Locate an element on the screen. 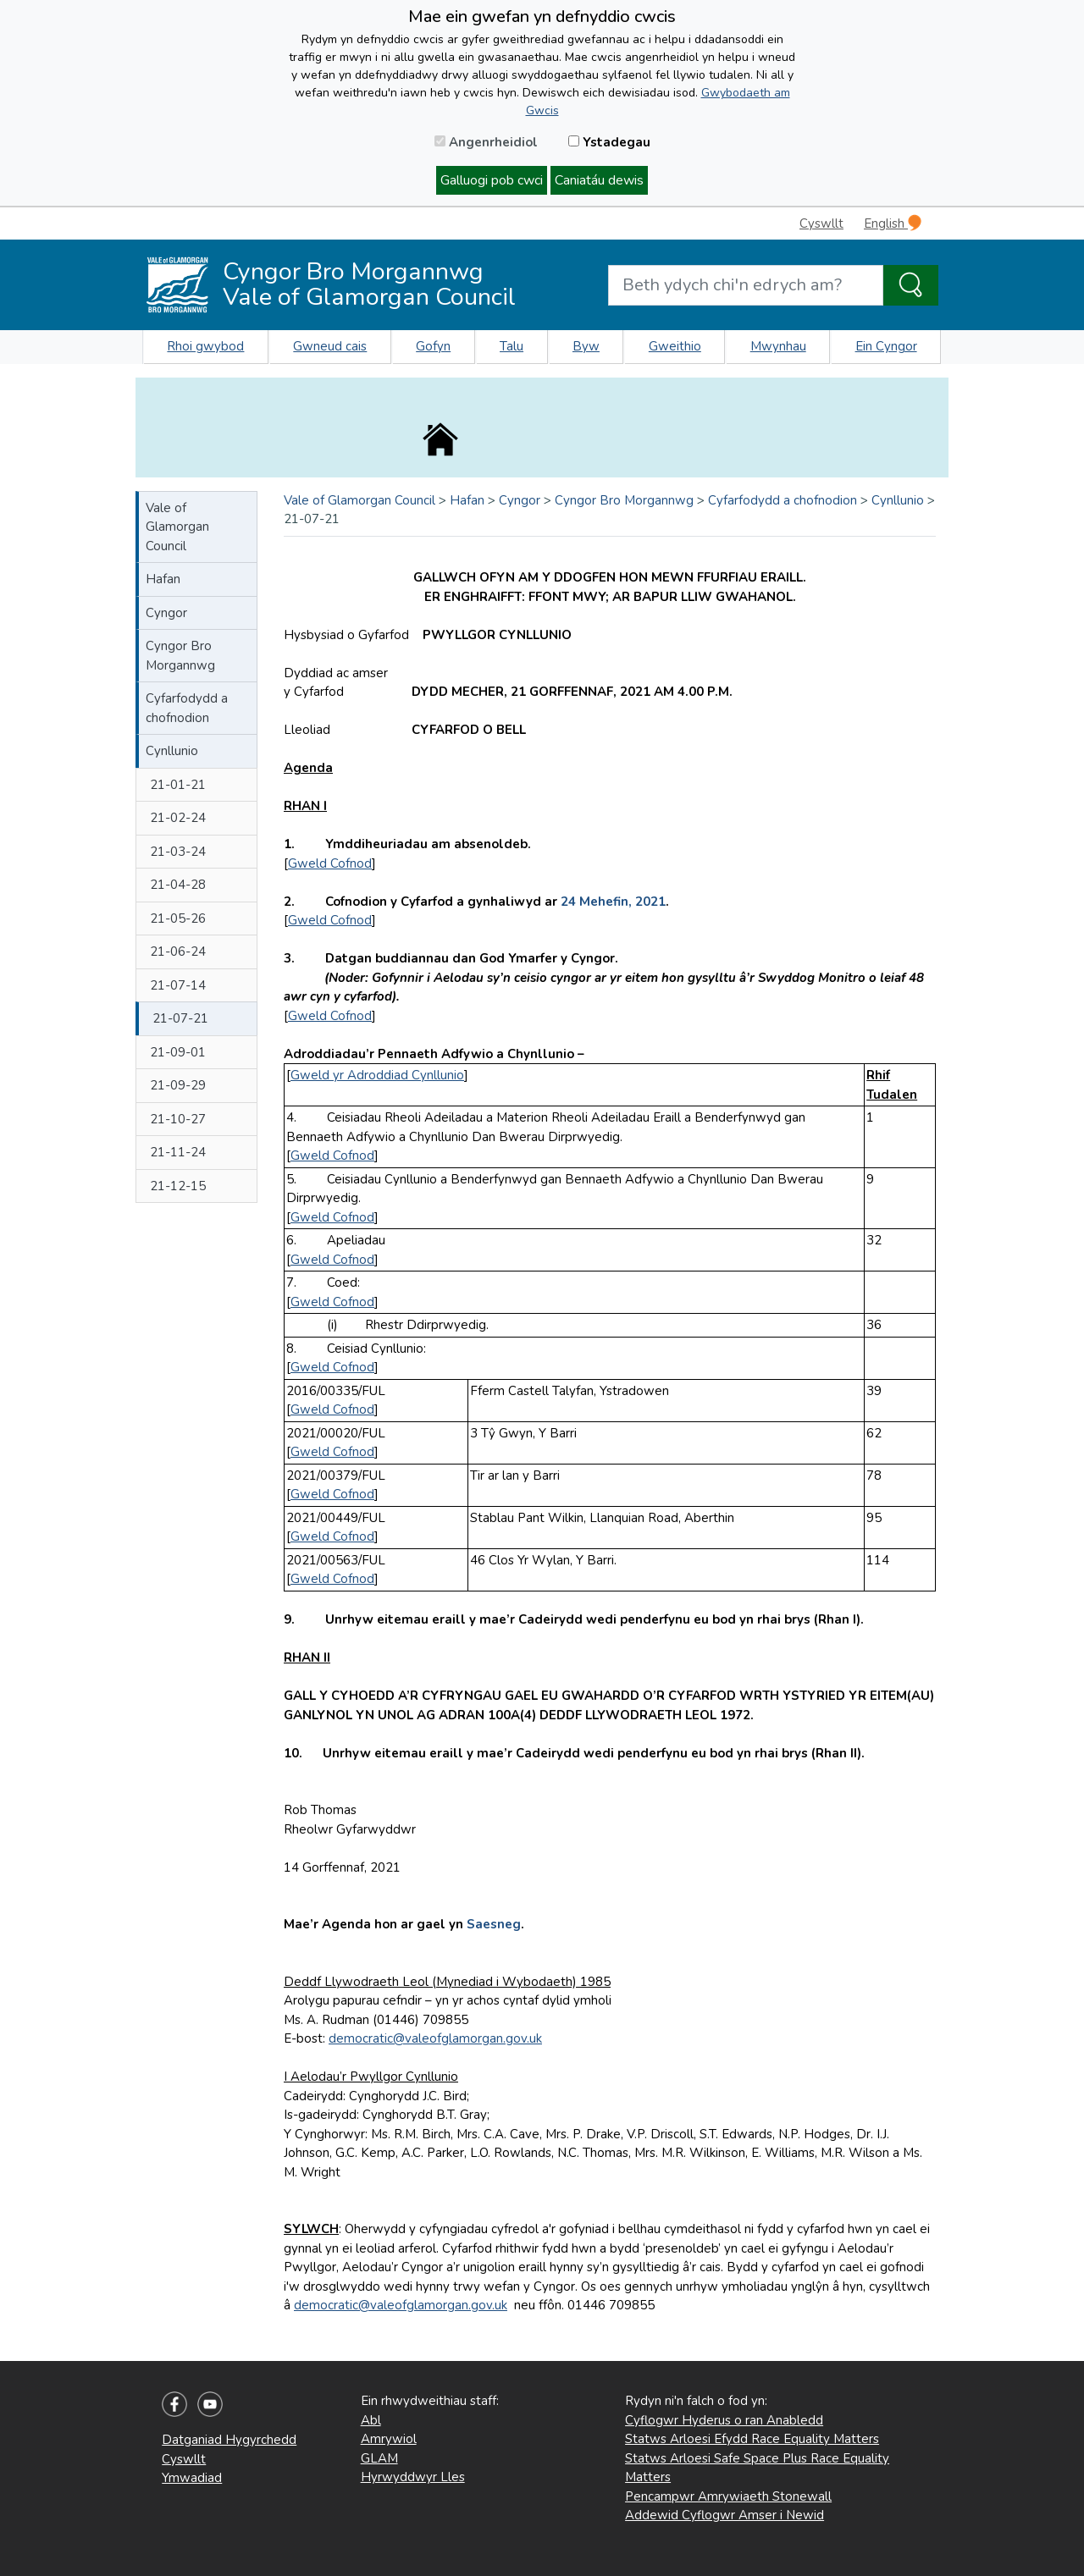  Rhoi gwybod is located at coordinates (205, 346).